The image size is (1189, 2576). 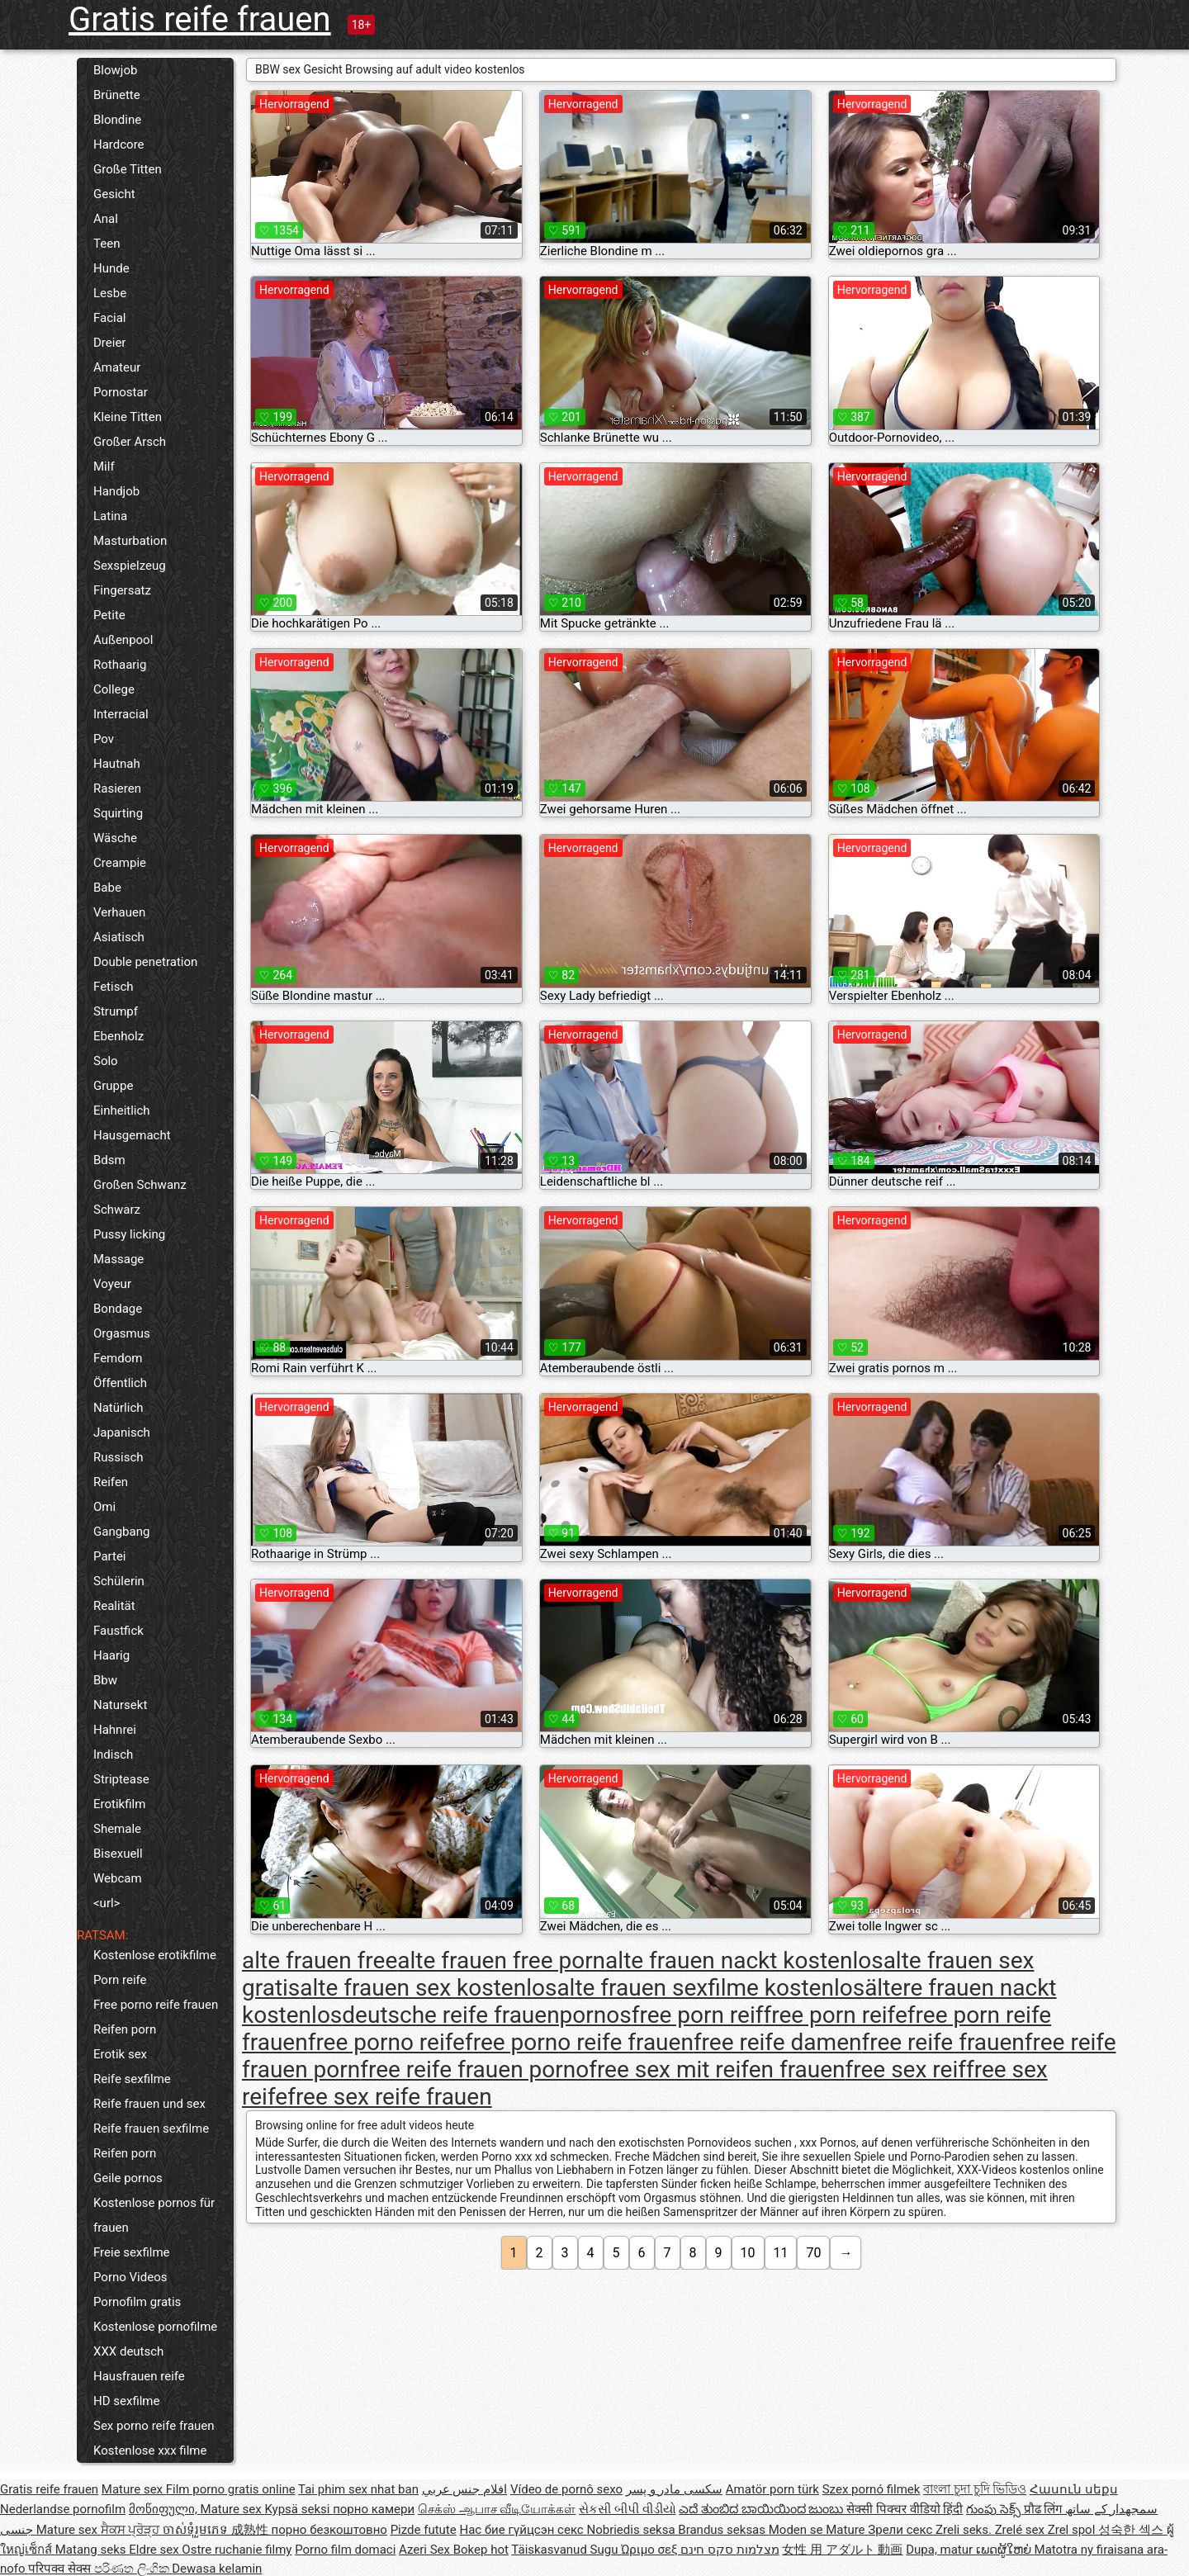 I want to click on Reife frauen und sex, so click(x=149, y=2103).